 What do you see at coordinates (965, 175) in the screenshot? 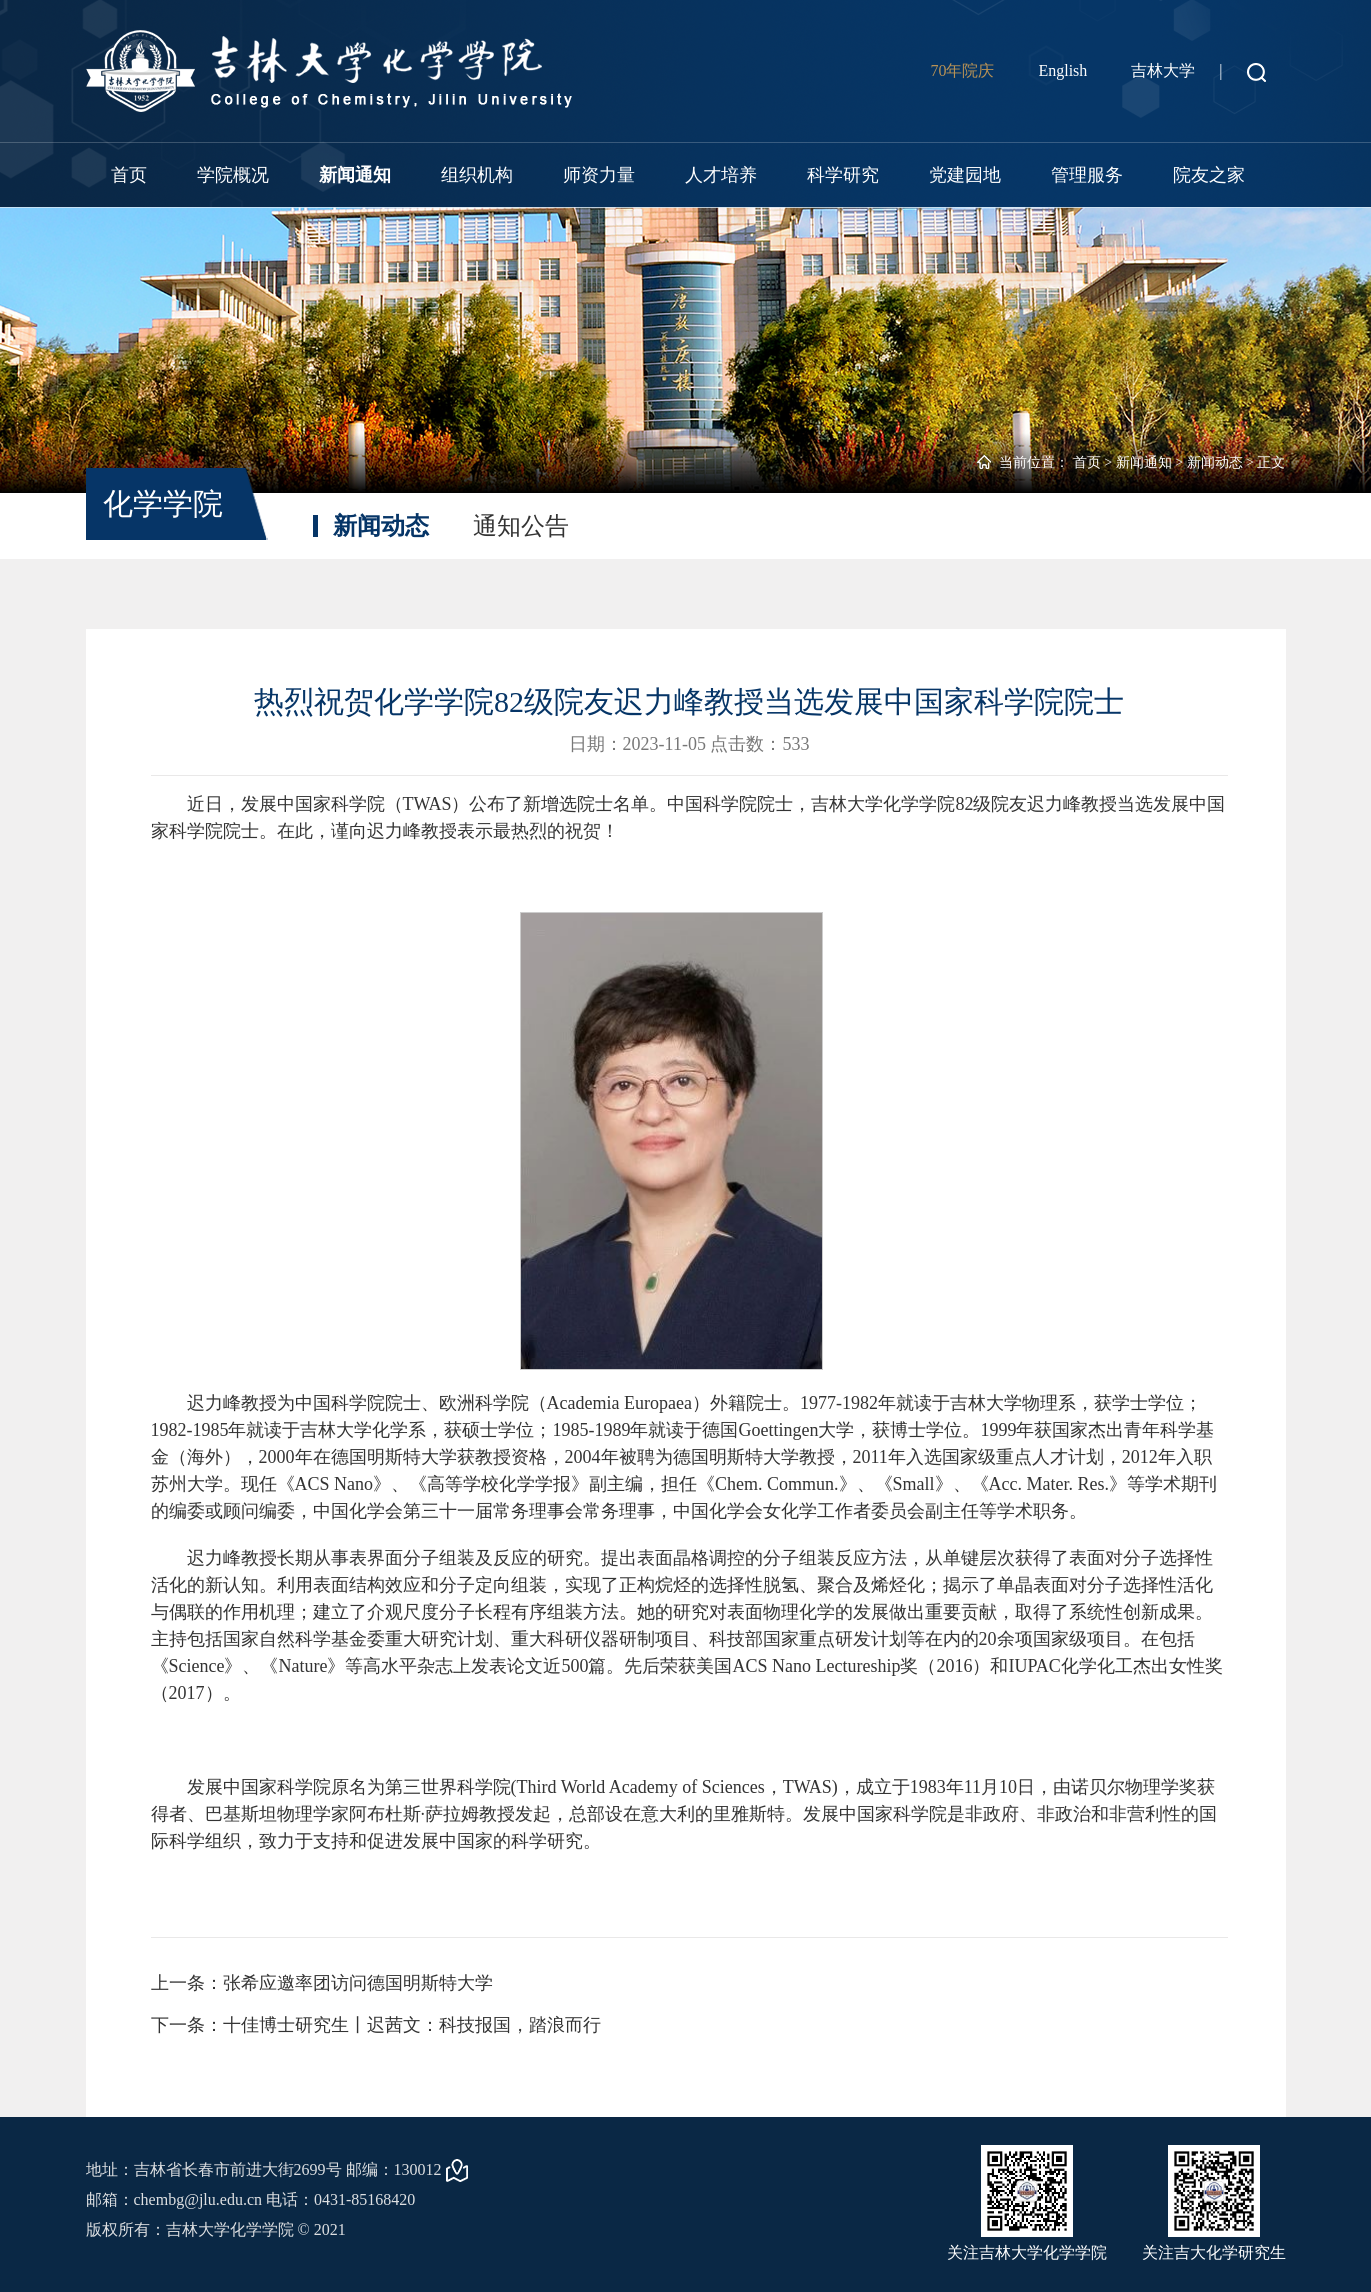
I see `党建园地` at bounding box center [965, 175].